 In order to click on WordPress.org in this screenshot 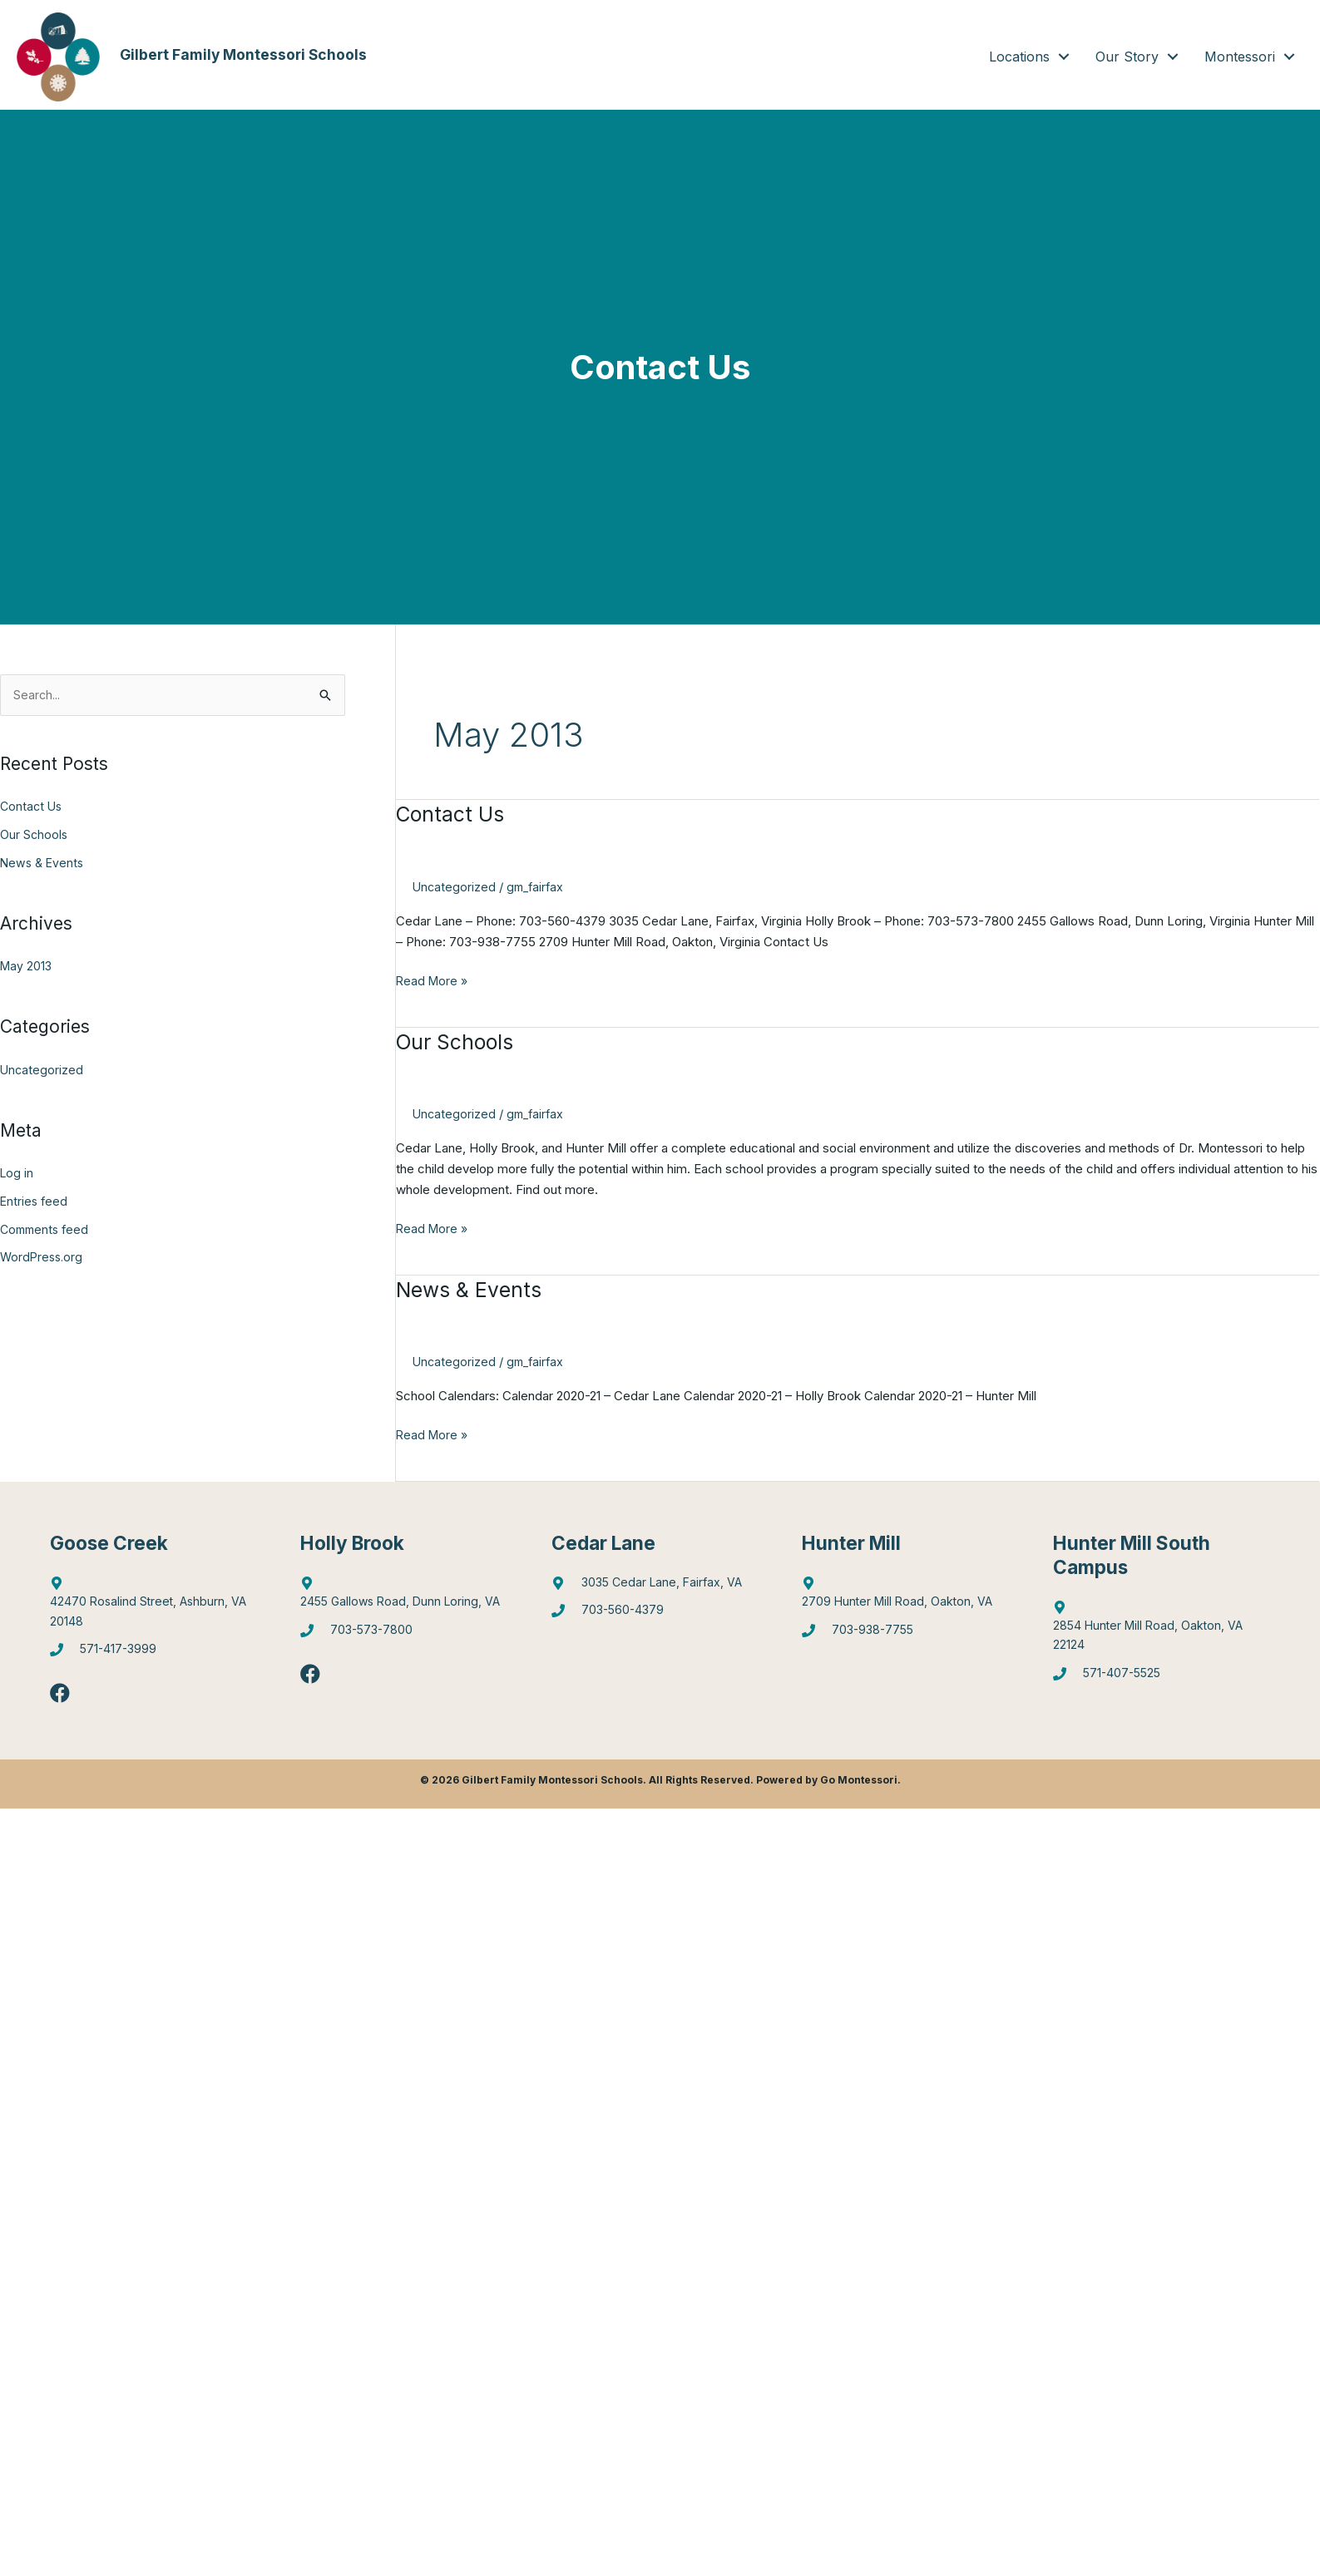, I will do `click(43, 1258)`.